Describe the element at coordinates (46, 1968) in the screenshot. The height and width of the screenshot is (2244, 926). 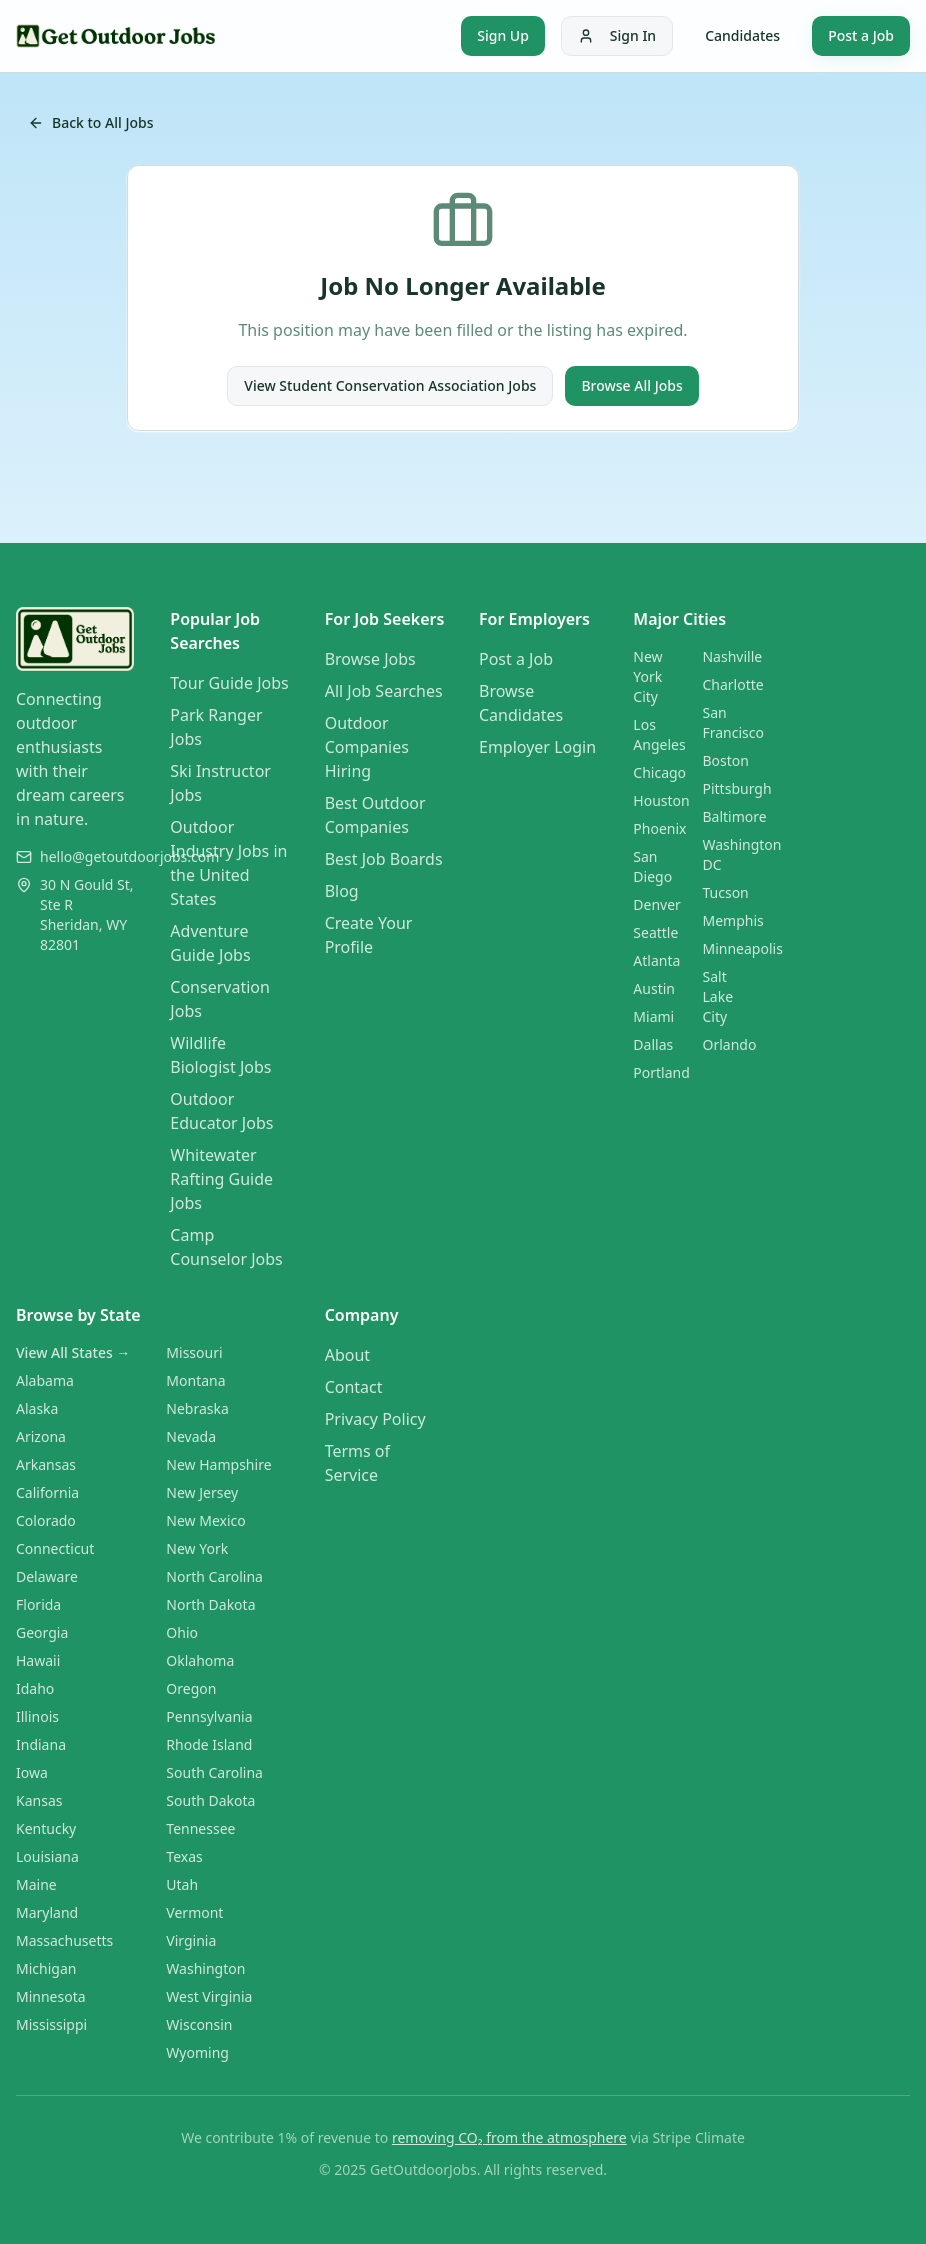
I see `Michigan` at that location.